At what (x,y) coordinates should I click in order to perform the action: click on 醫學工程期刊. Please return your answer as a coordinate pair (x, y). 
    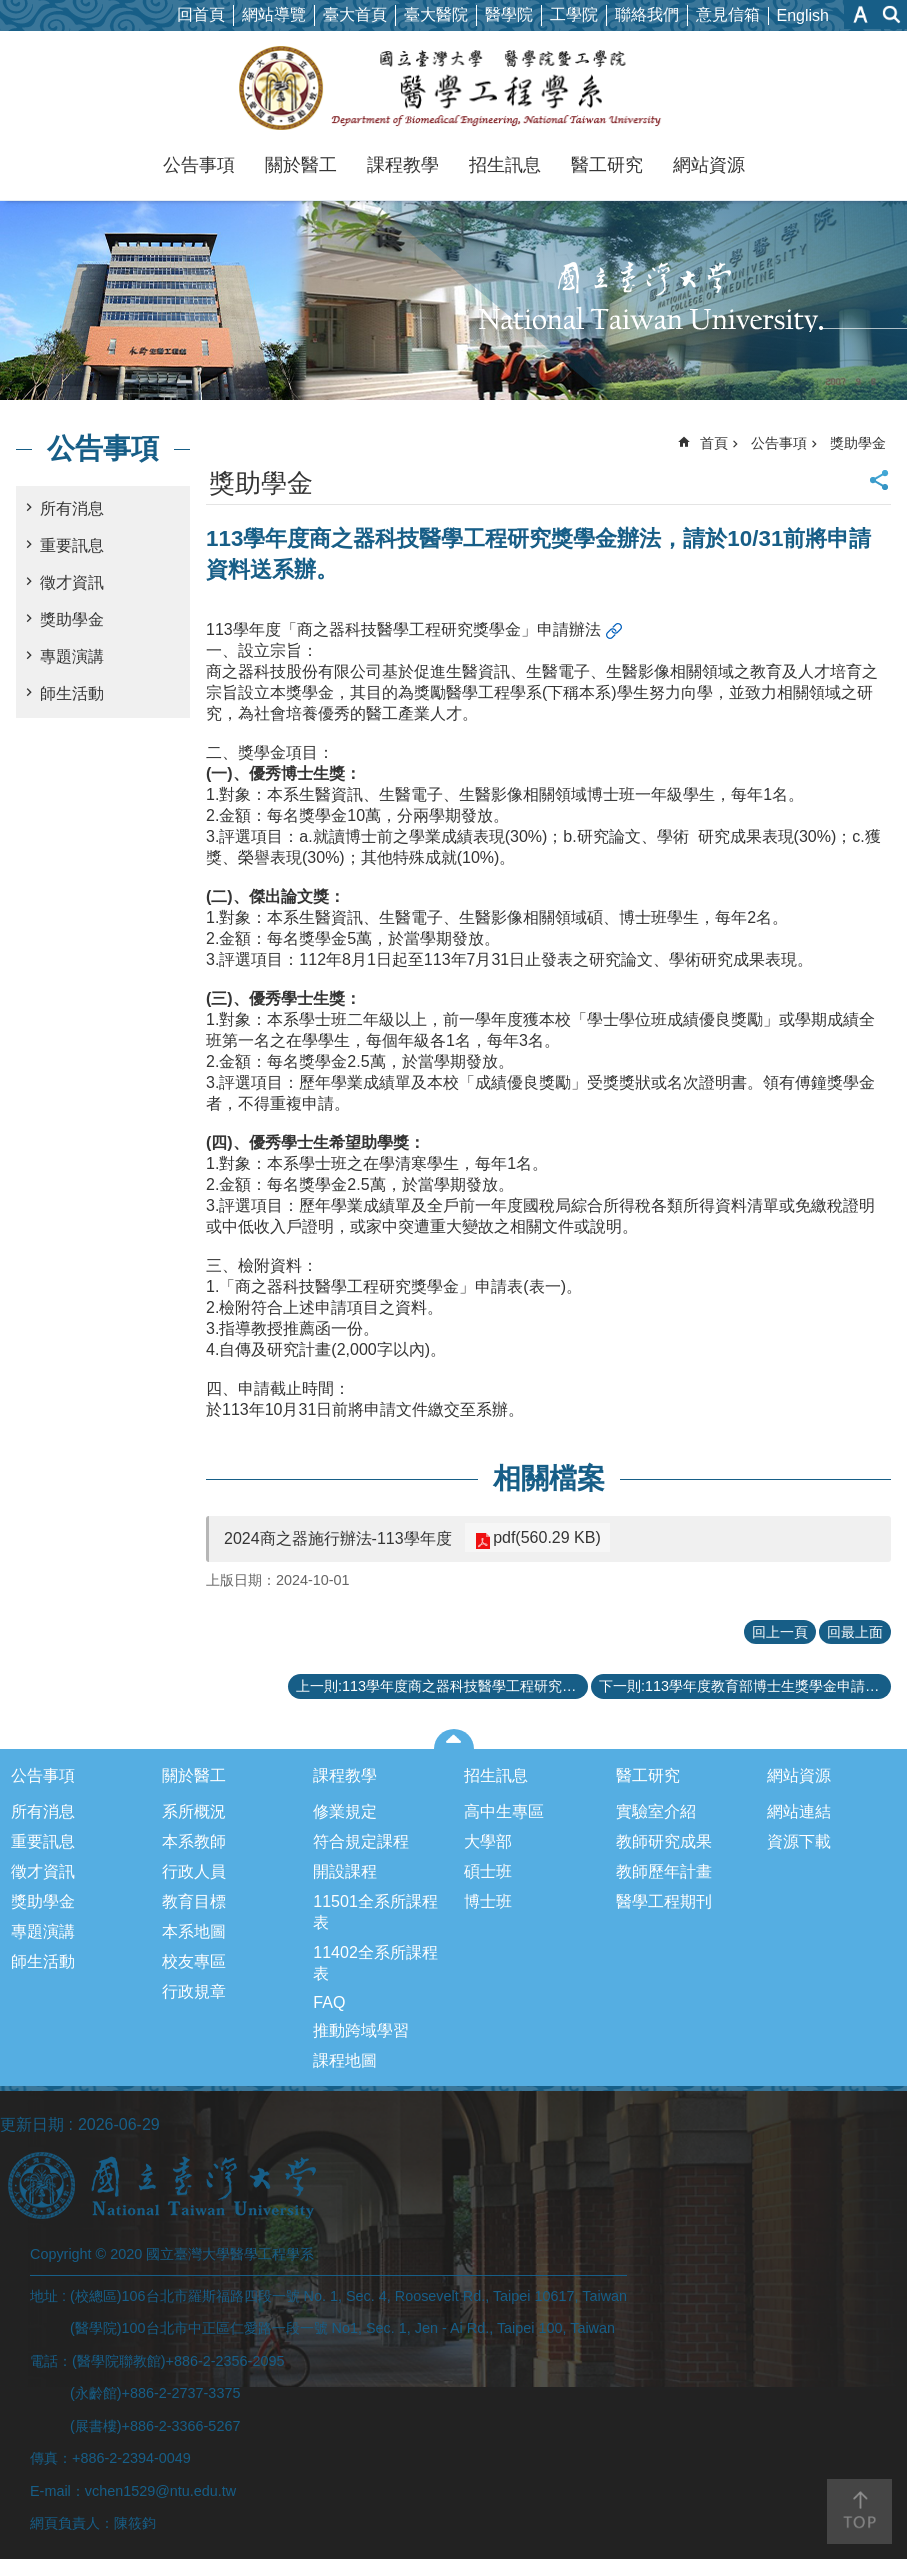
    Looking at the image, I should click on (664, 1901).